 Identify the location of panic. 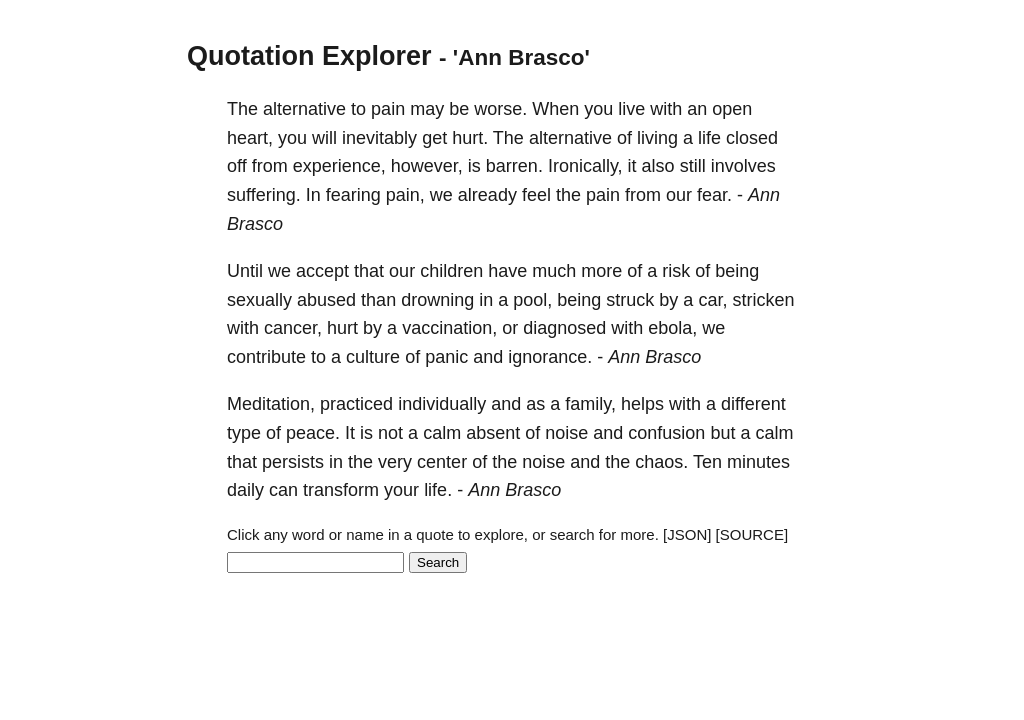
(446, 357).